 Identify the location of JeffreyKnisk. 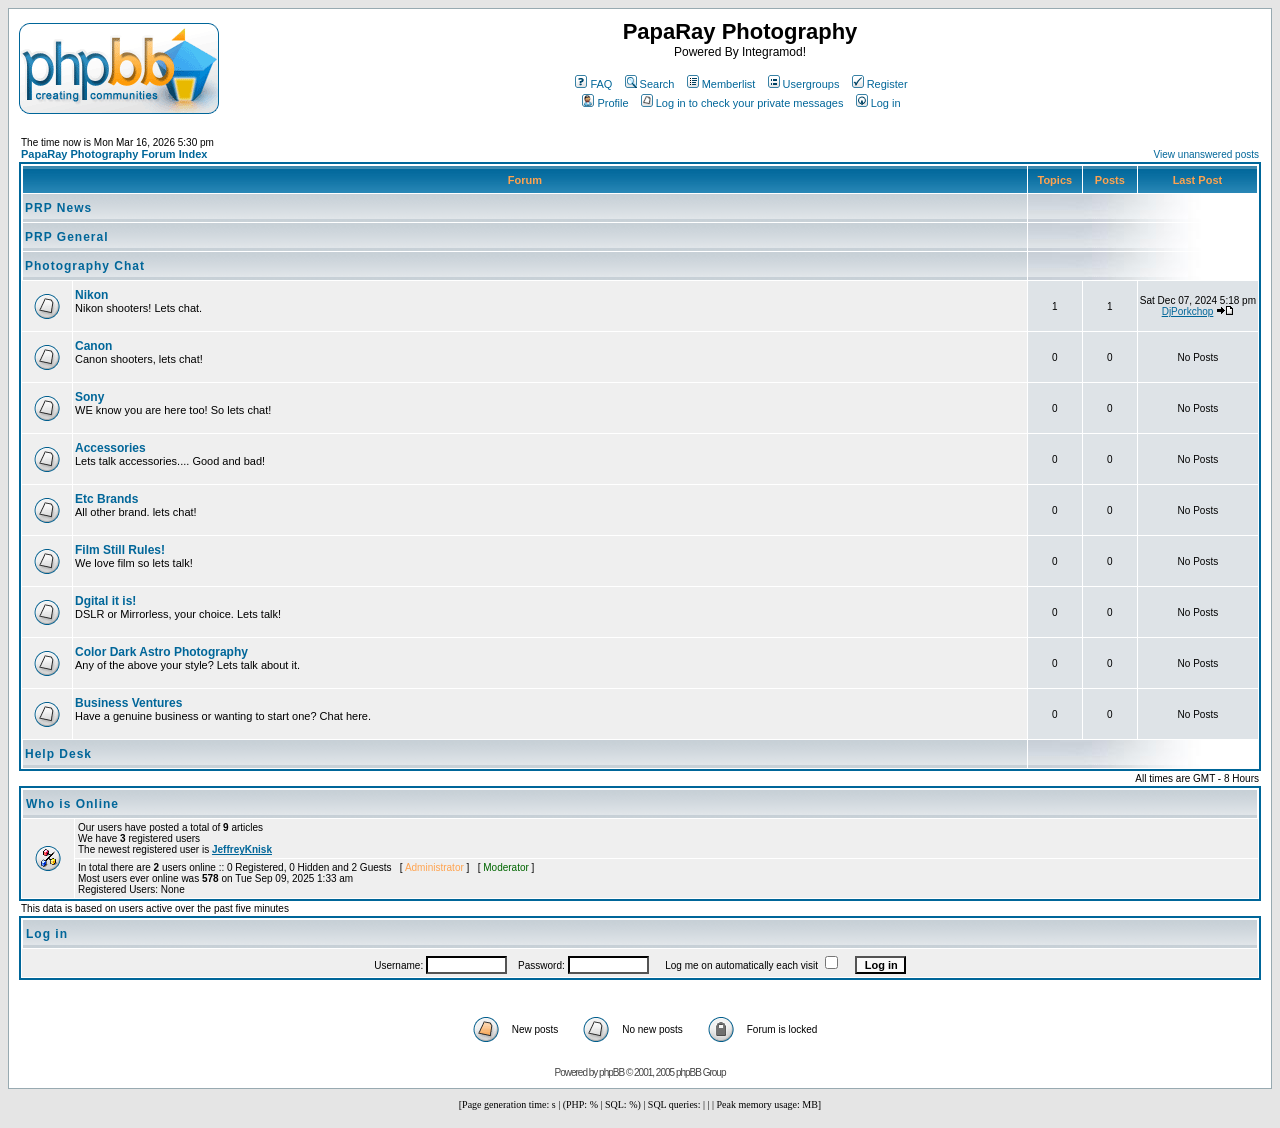
(242, 849).